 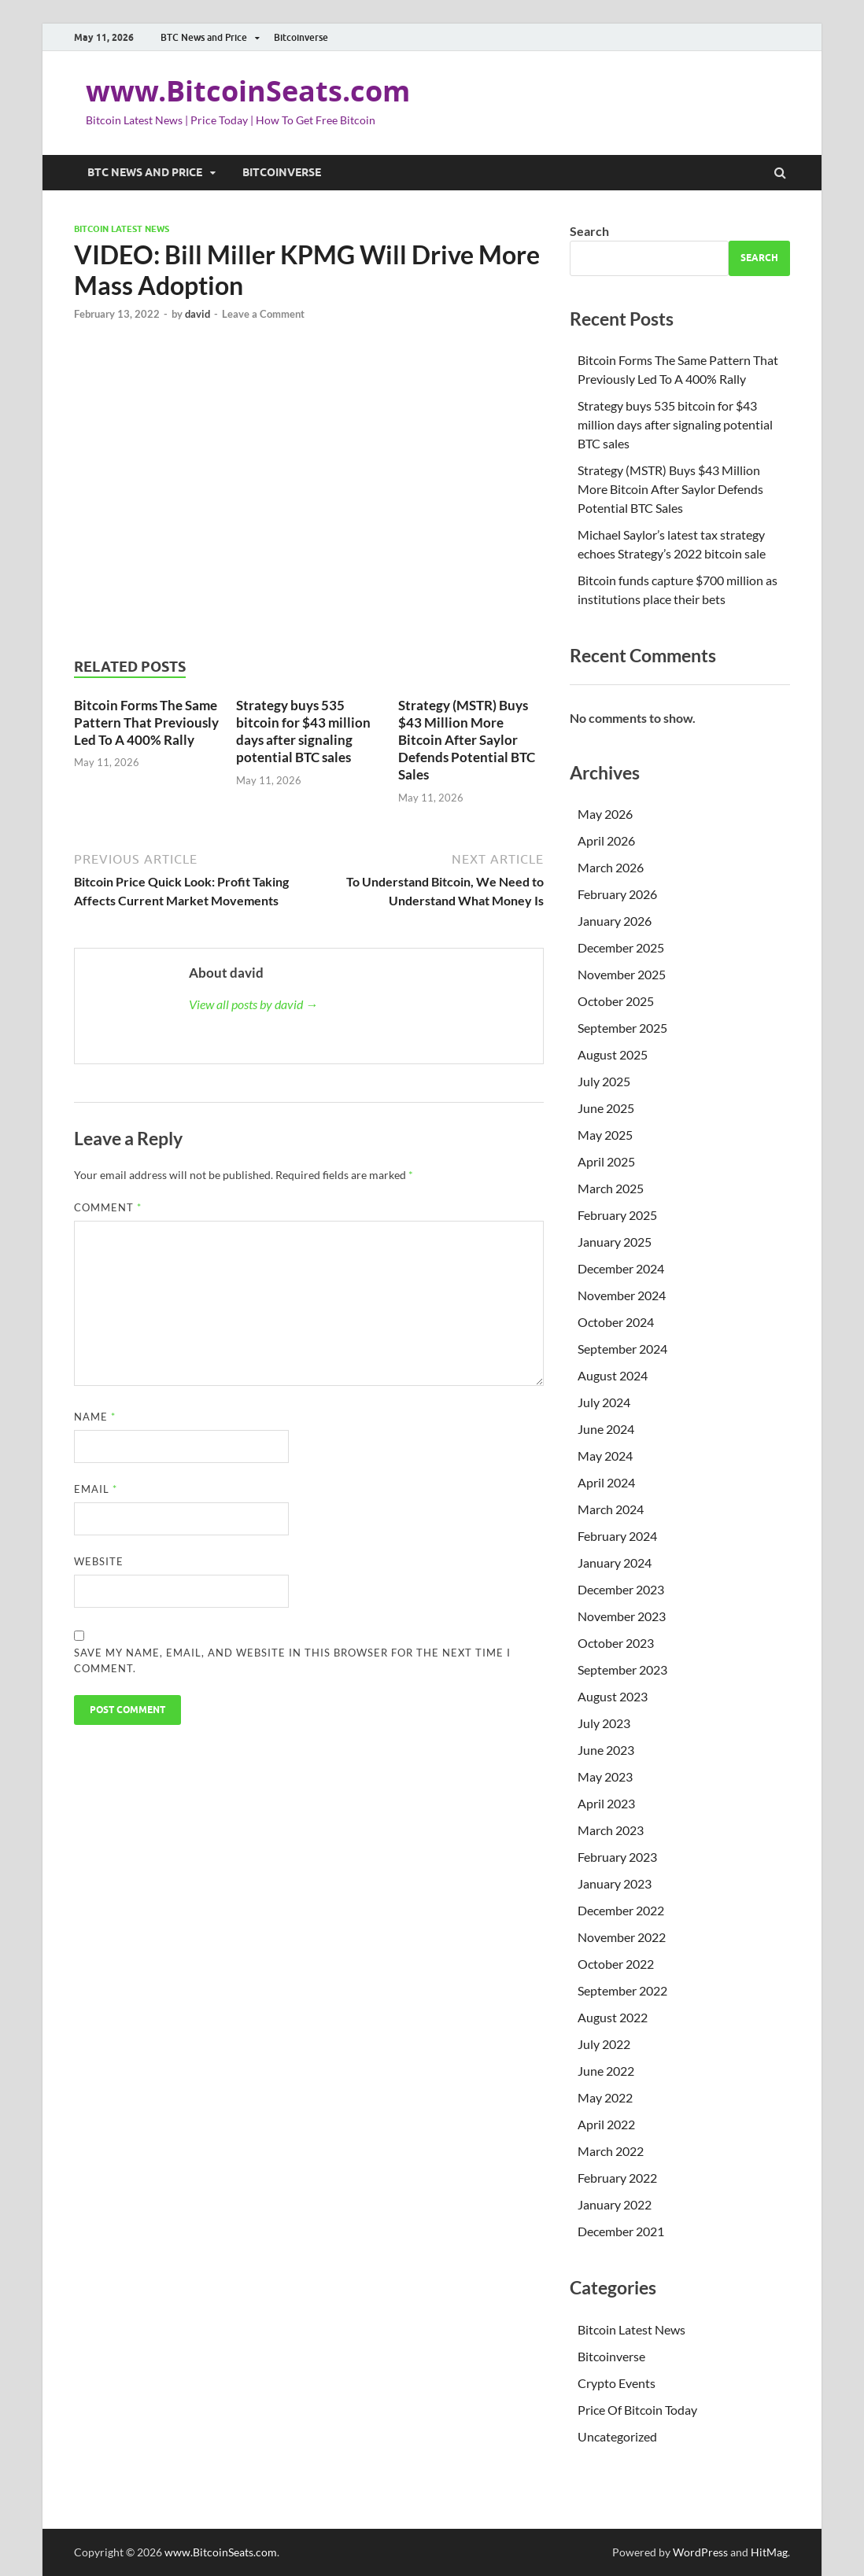 What do you see at coordinates (621, 1910) in the screenshot?
I see `December 2022` at bounding box center [621, 1910].